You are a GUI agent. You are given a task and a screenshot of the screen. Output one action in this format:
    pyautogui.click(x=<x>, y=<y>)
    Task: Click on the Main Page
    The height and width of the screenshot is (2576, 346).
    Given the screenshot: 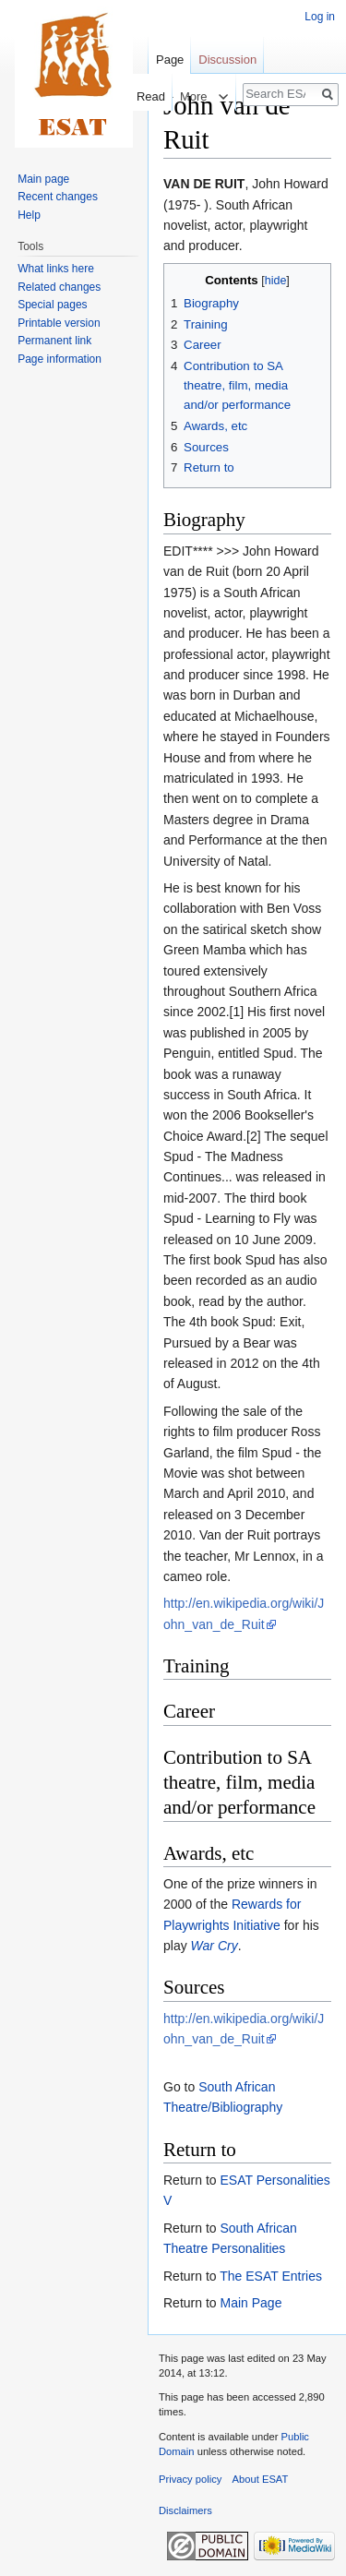 What is the action you would take?
    pyautogui.click(x=250, y=2302)
    